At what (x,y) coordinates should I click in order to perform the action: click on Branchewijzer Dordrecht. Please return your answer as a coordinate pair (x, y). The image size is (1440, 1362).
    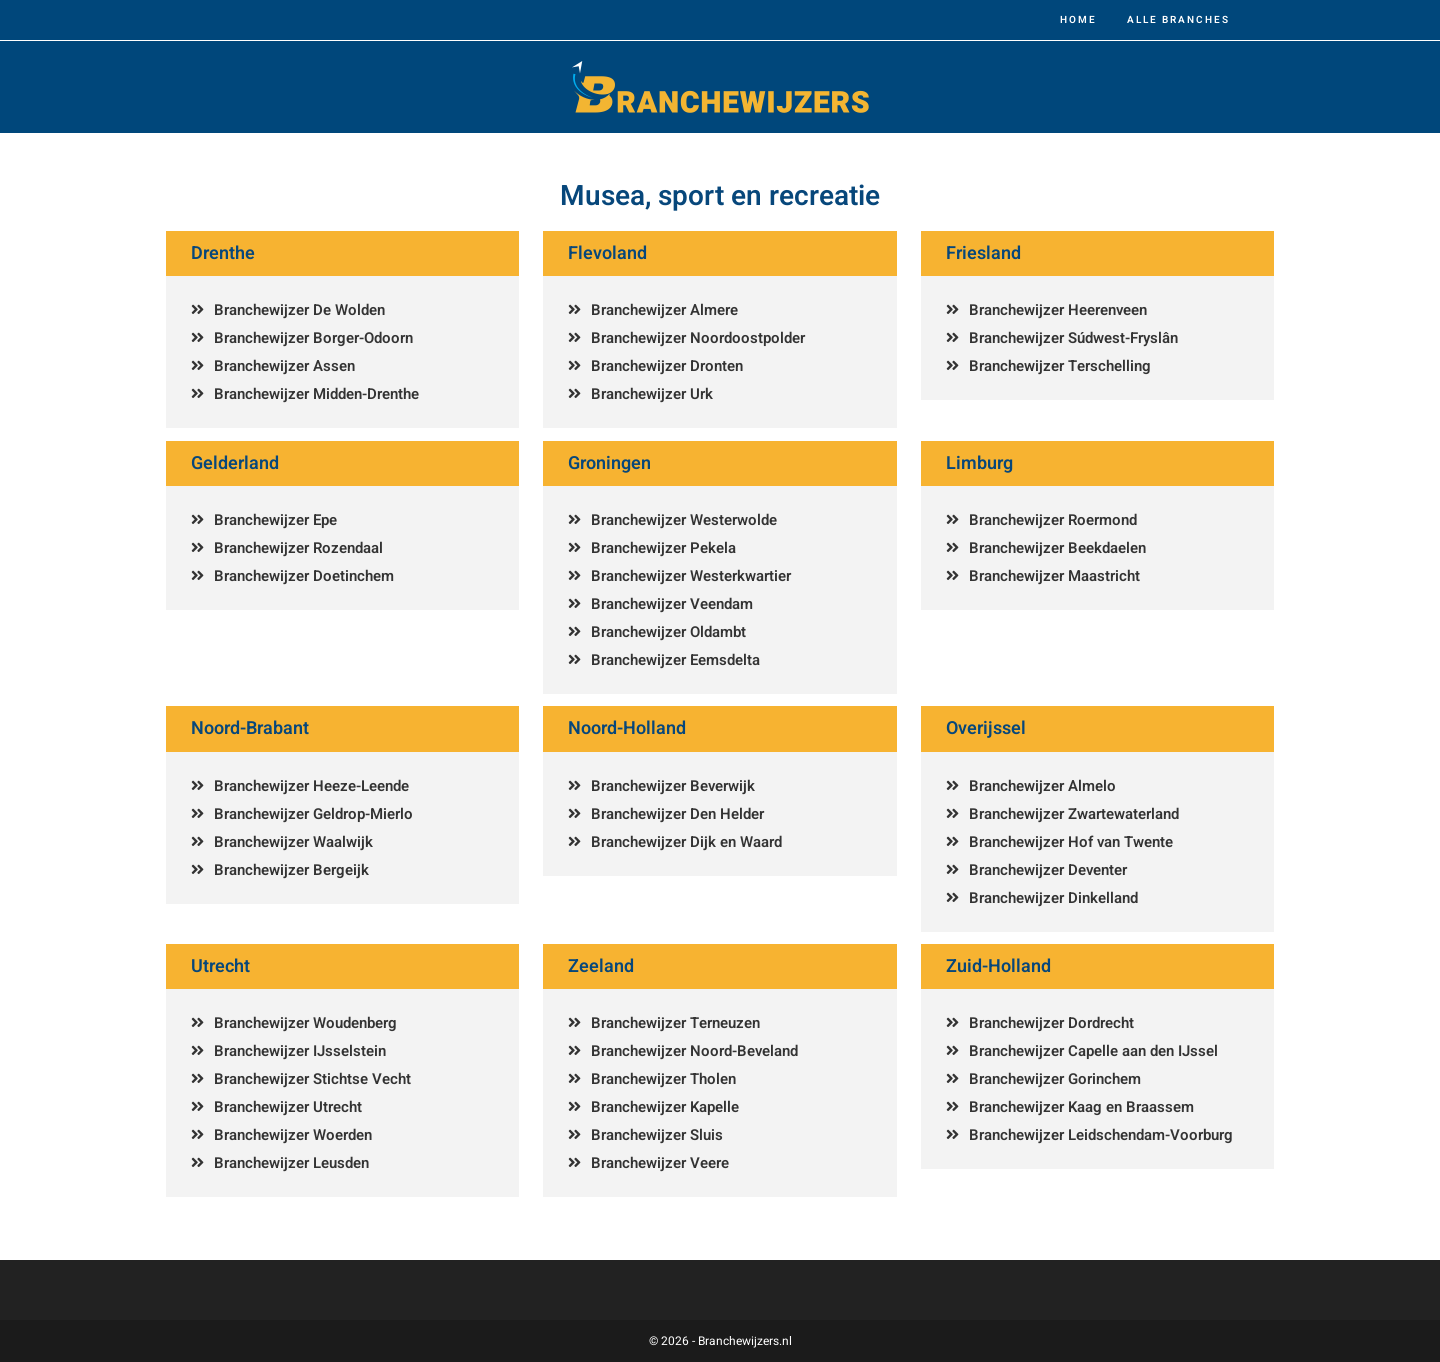
    Looking at the image, I should click on (1051, 1023).